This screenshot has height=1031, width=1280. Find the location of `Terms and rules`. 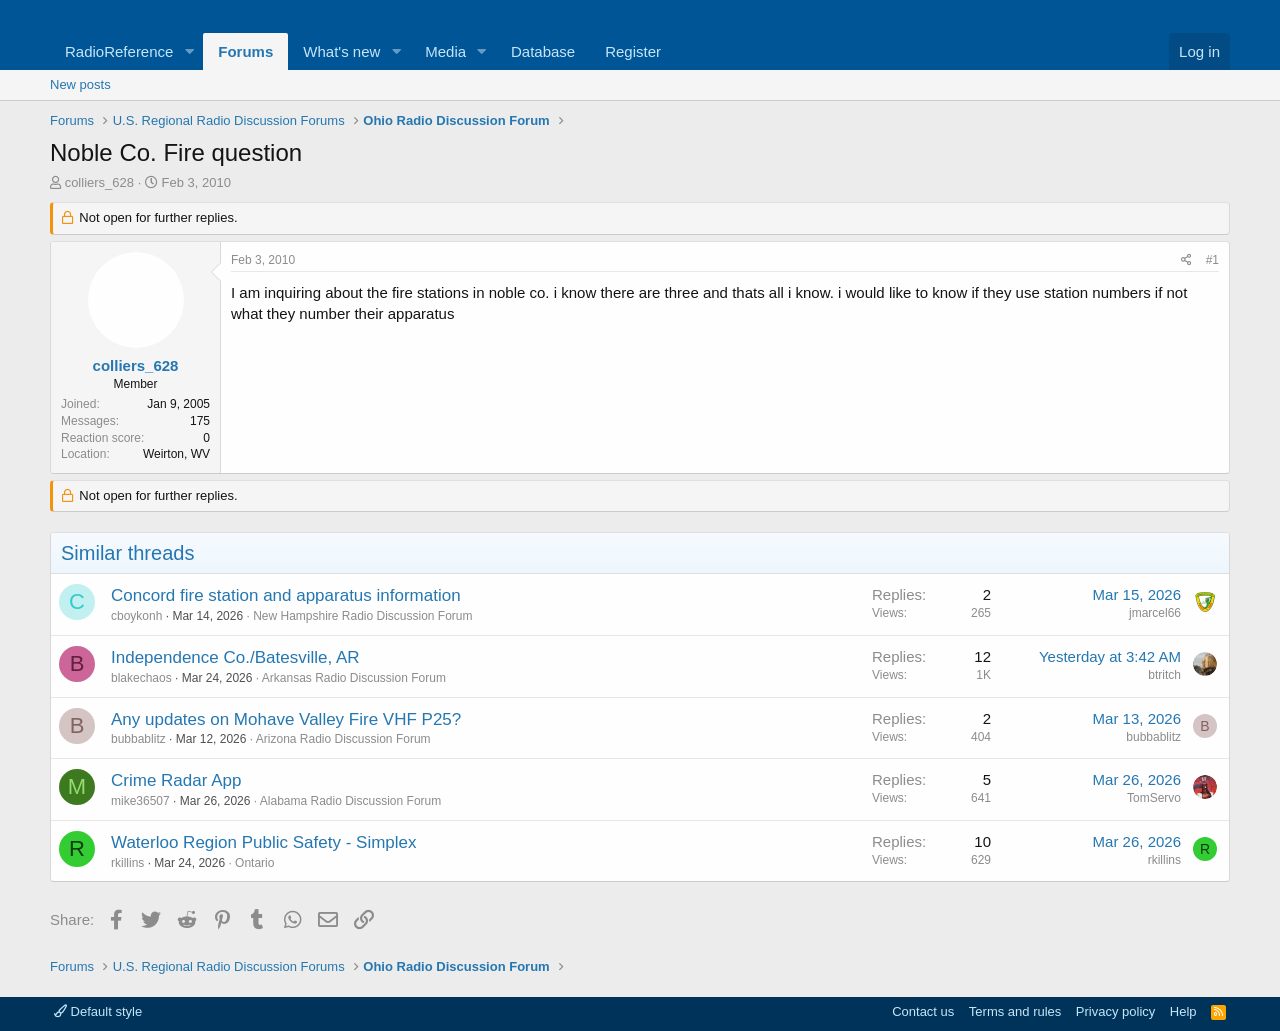

Terms and rules is located at coordinates (1015, 1011).